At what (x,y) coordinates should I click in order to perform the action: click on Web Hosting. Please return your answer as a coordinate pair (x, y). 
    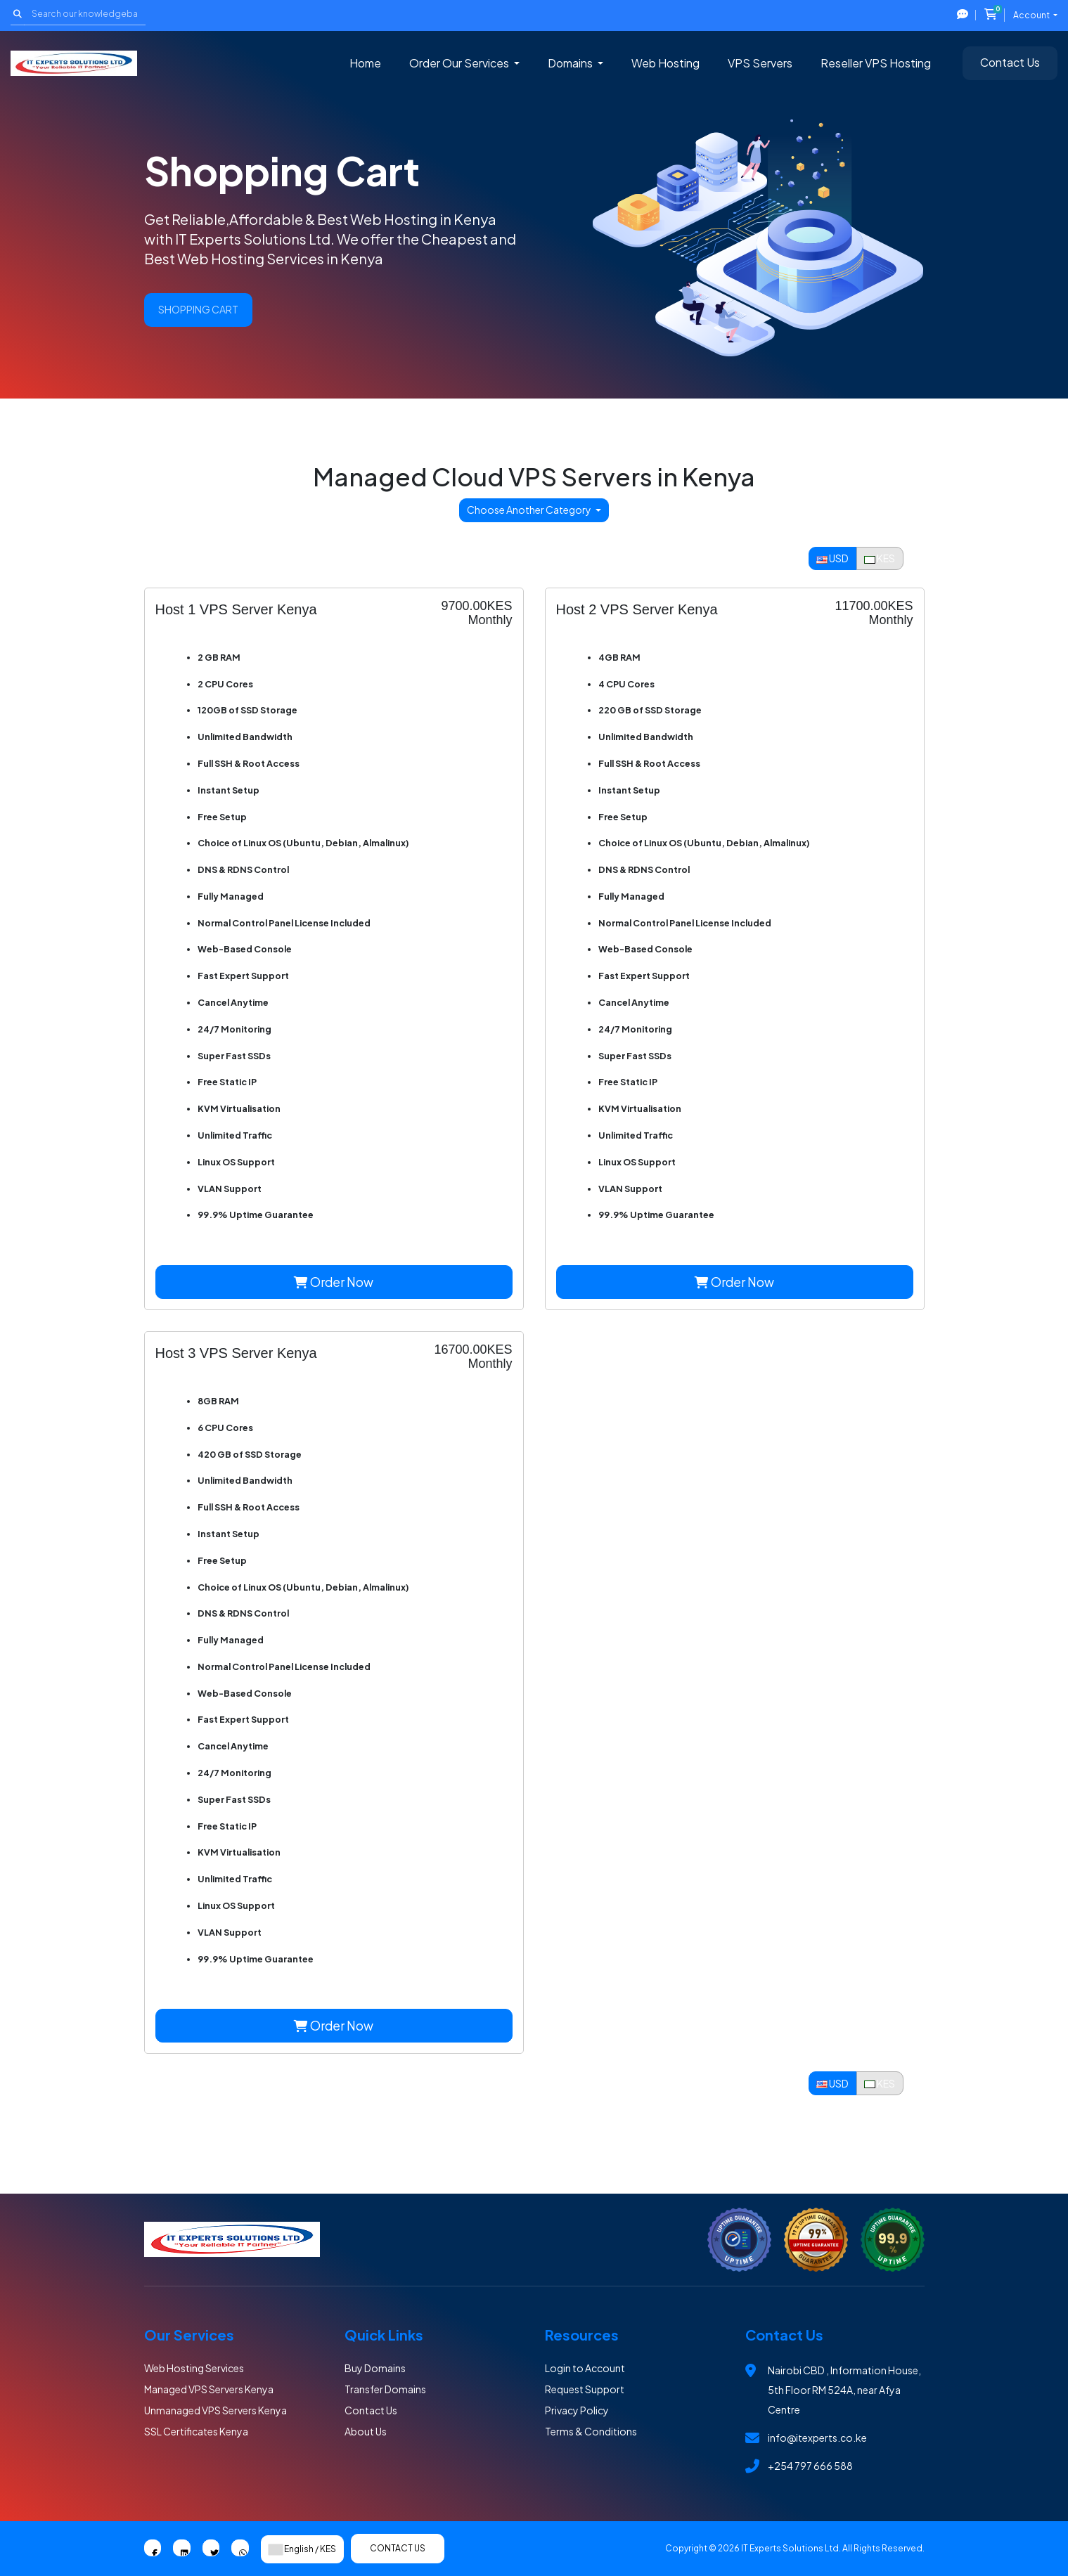
    Looking at the image, I should click on (665, 63).